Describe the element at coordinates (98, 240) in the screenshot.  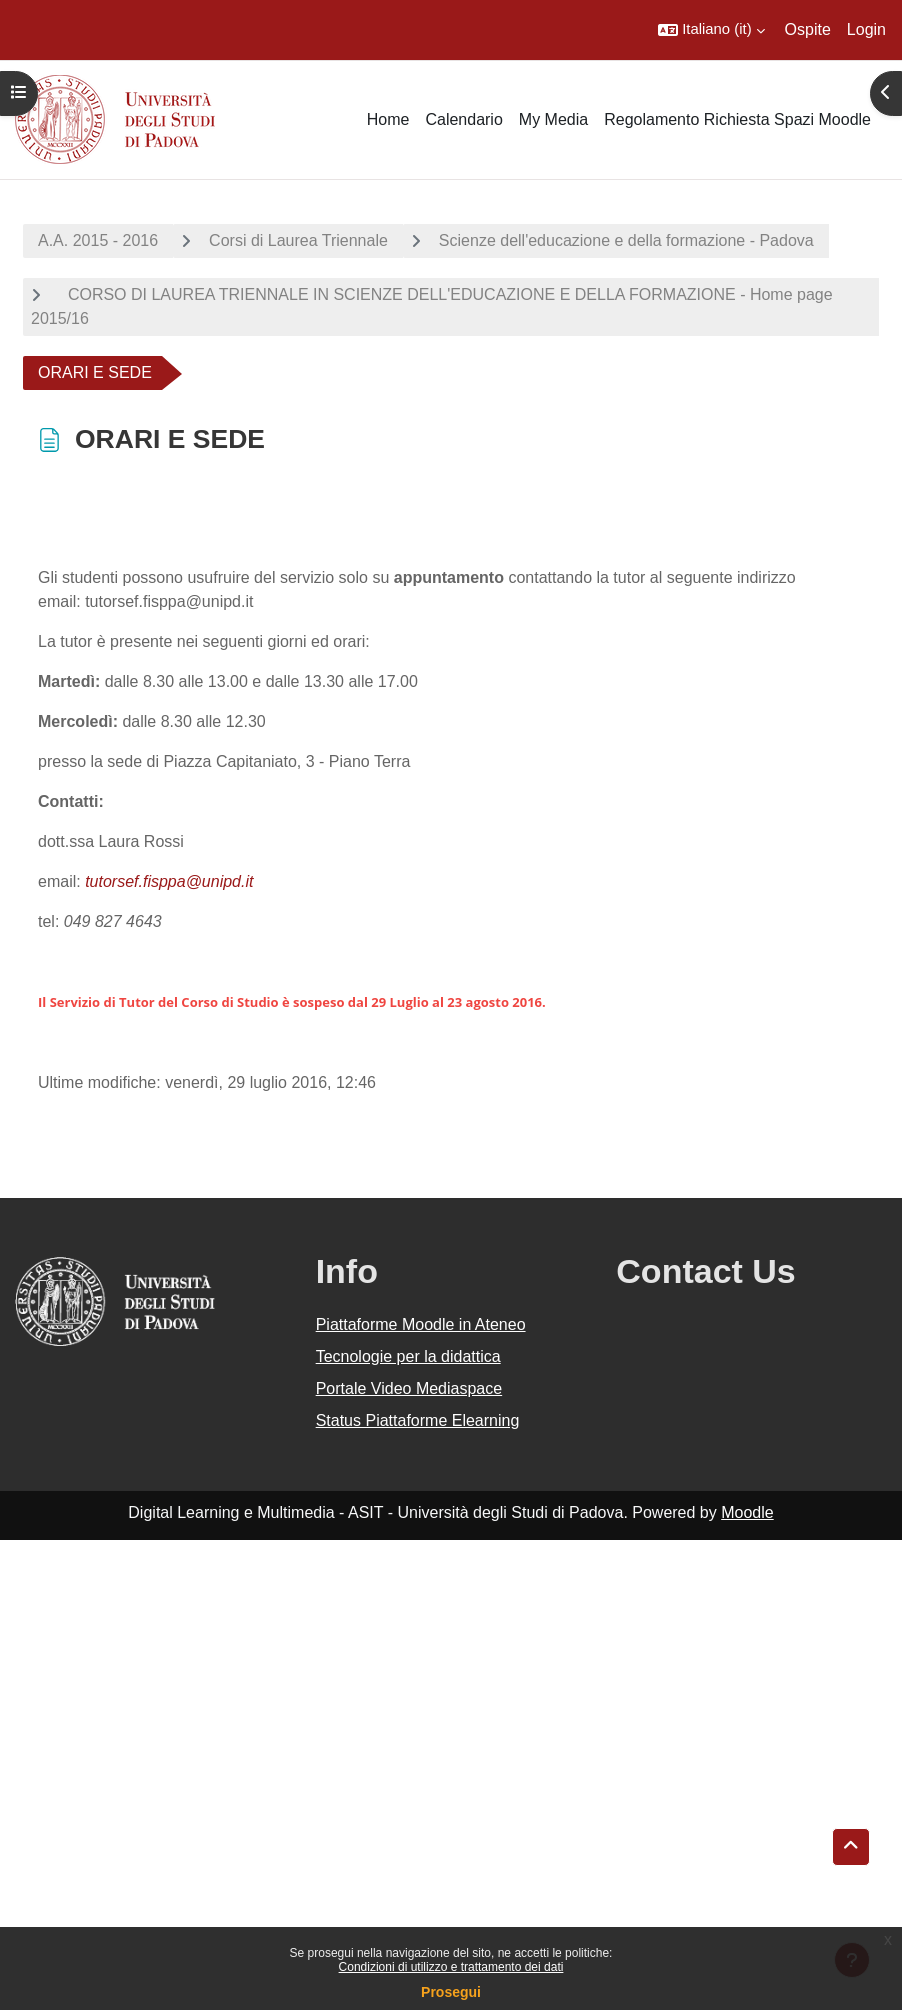
I see `A.A. 2015 - 2016` at that location.